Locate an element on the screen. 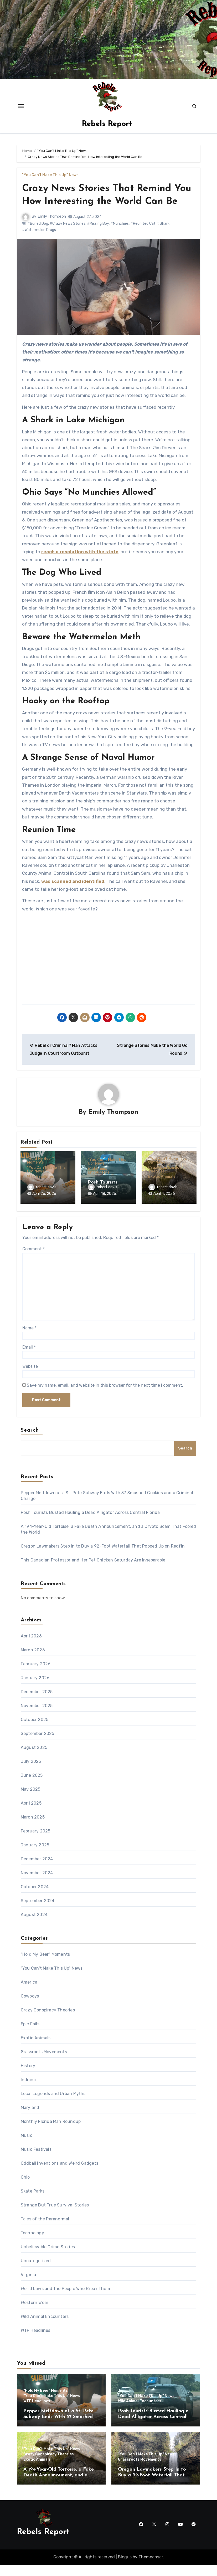 Image resolution: width=217 pixels, height=2576 pixels. Emily Thompson is located at coordinates (52, 229).